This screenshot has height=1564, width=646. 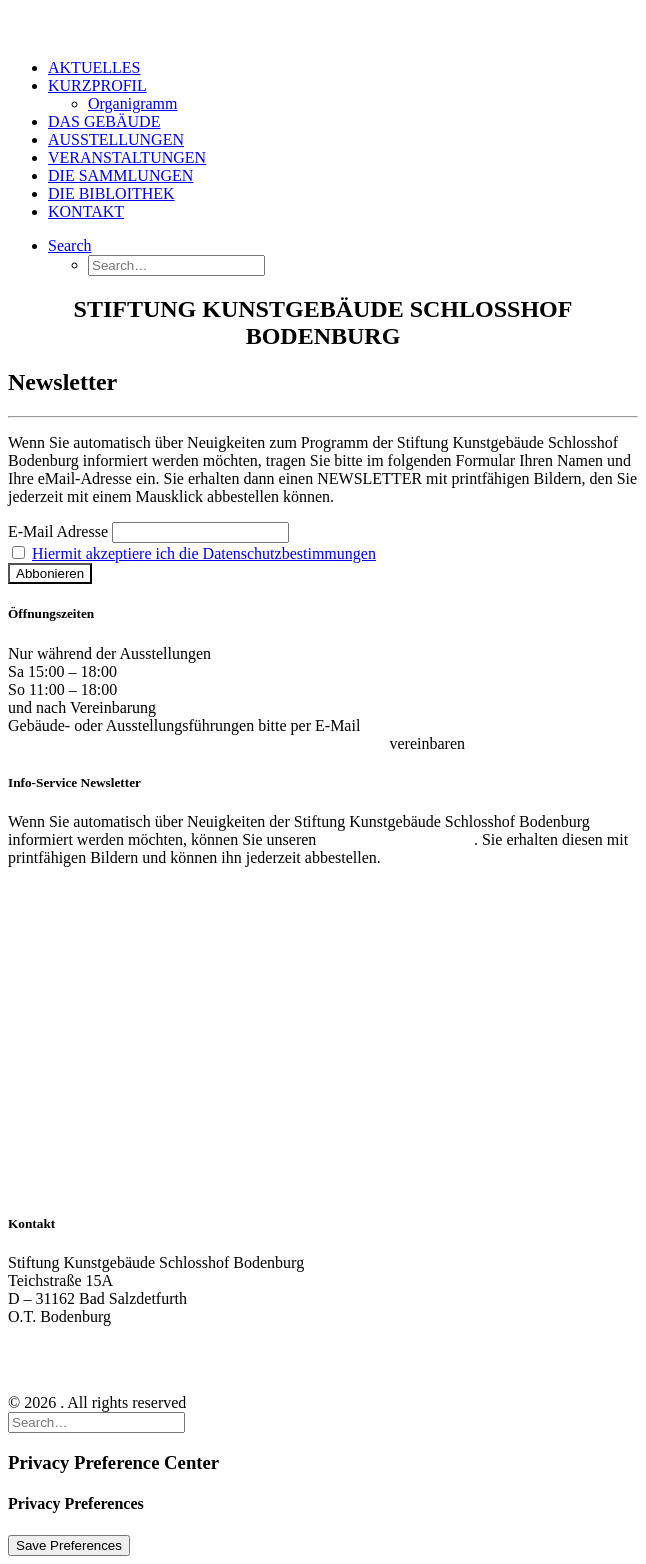 What do you see at coordinates (94, 67) in the screenshot?
I see `AKTUELLES` at bounding box center [94, 67].